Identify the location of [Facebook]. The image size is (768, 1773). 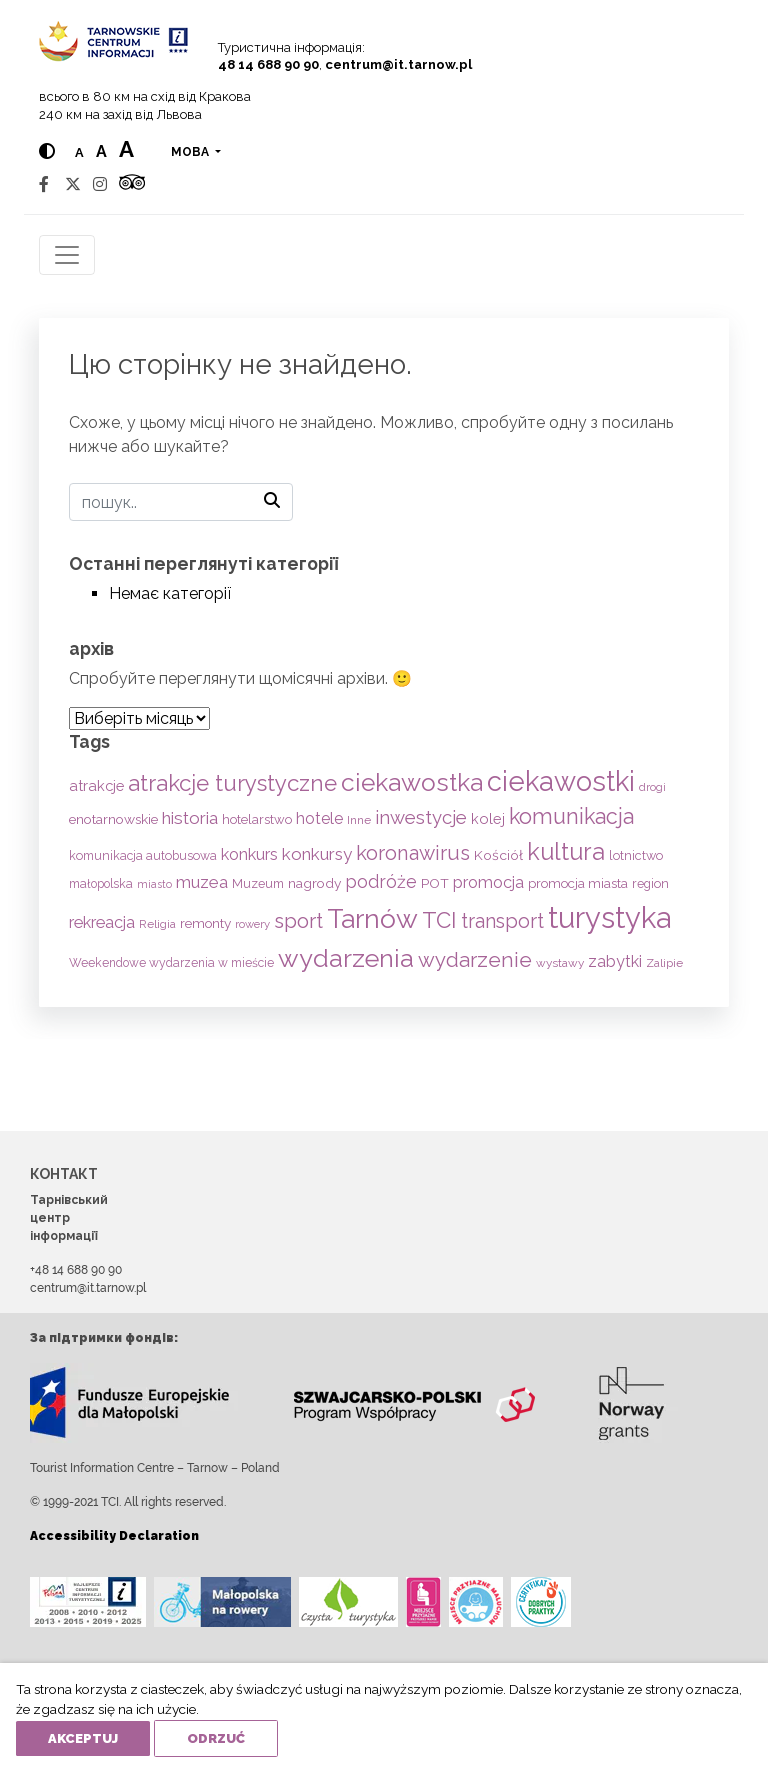
(44, 184).